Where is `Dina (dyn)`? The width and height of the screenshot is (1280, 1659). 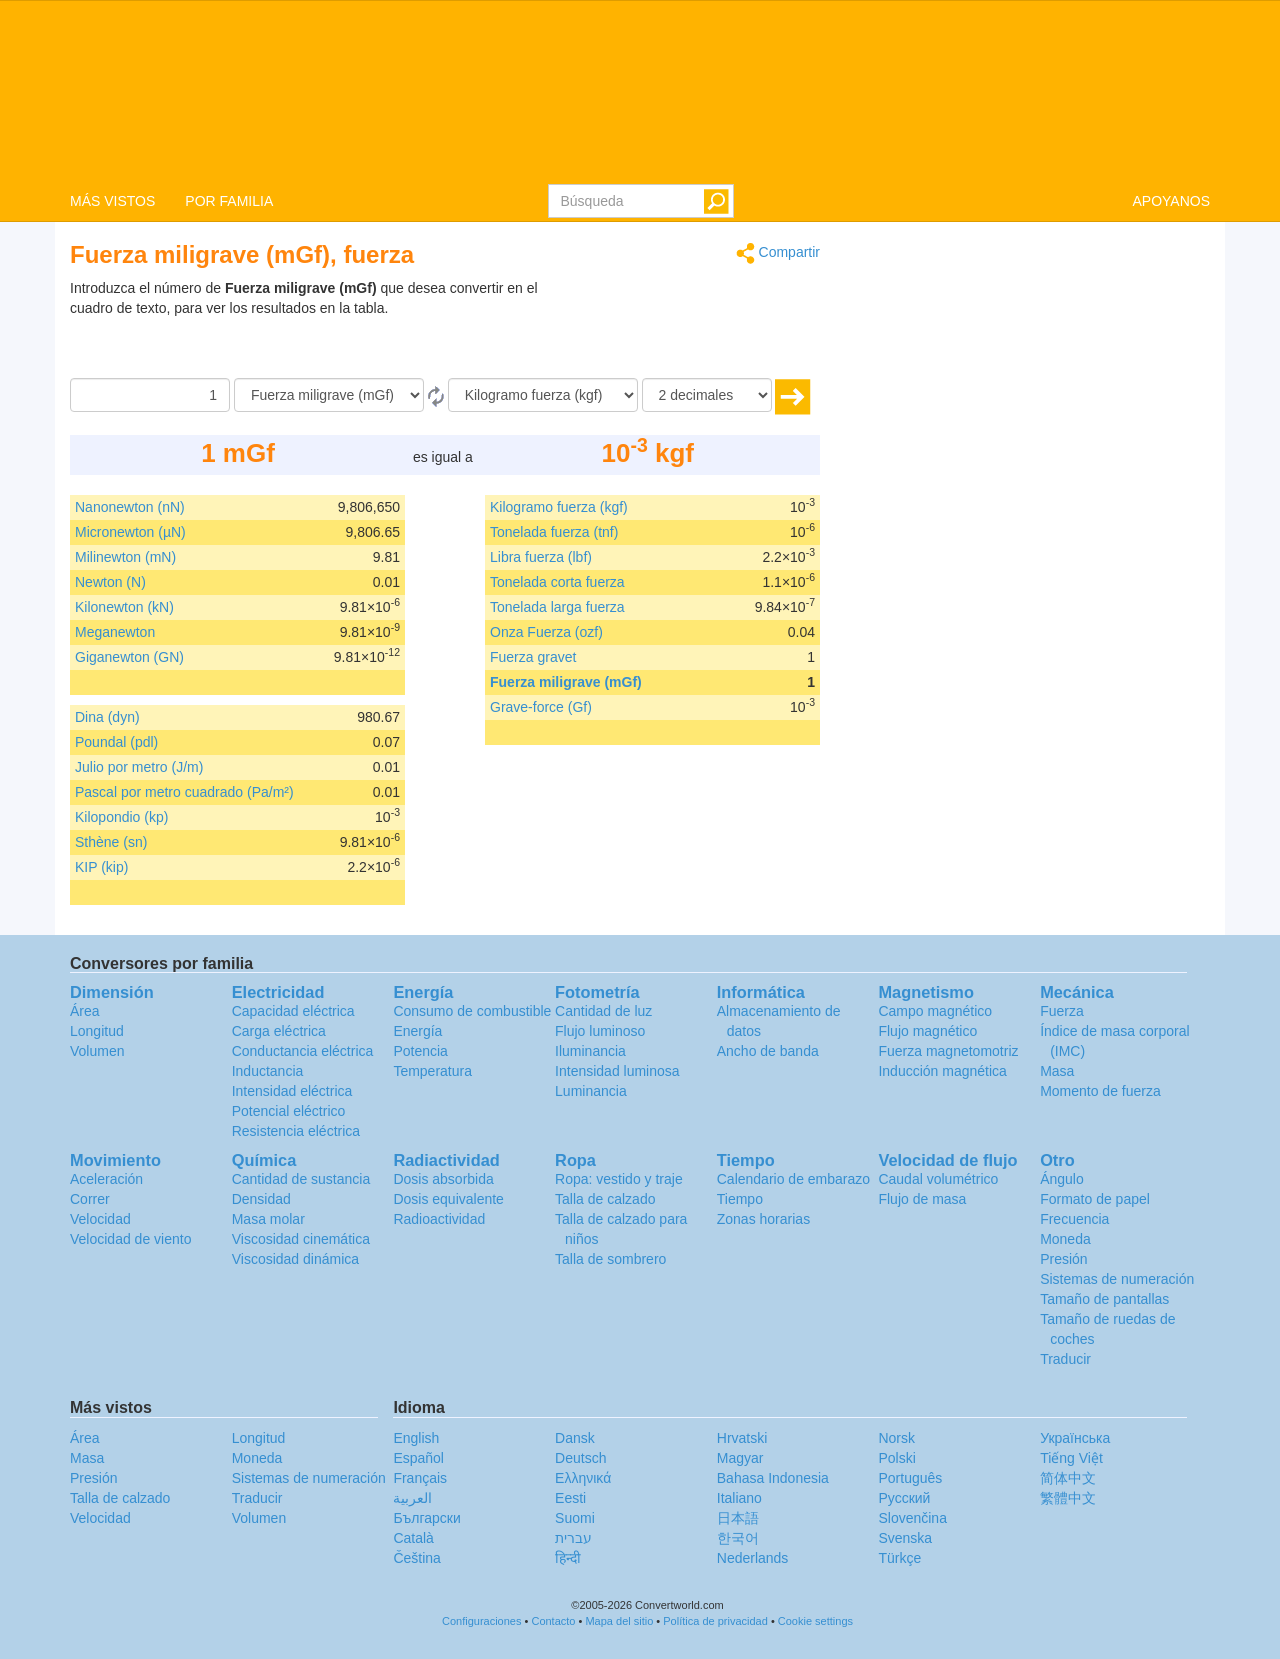
Dina (dyn) is located at coordinates (107, 717).